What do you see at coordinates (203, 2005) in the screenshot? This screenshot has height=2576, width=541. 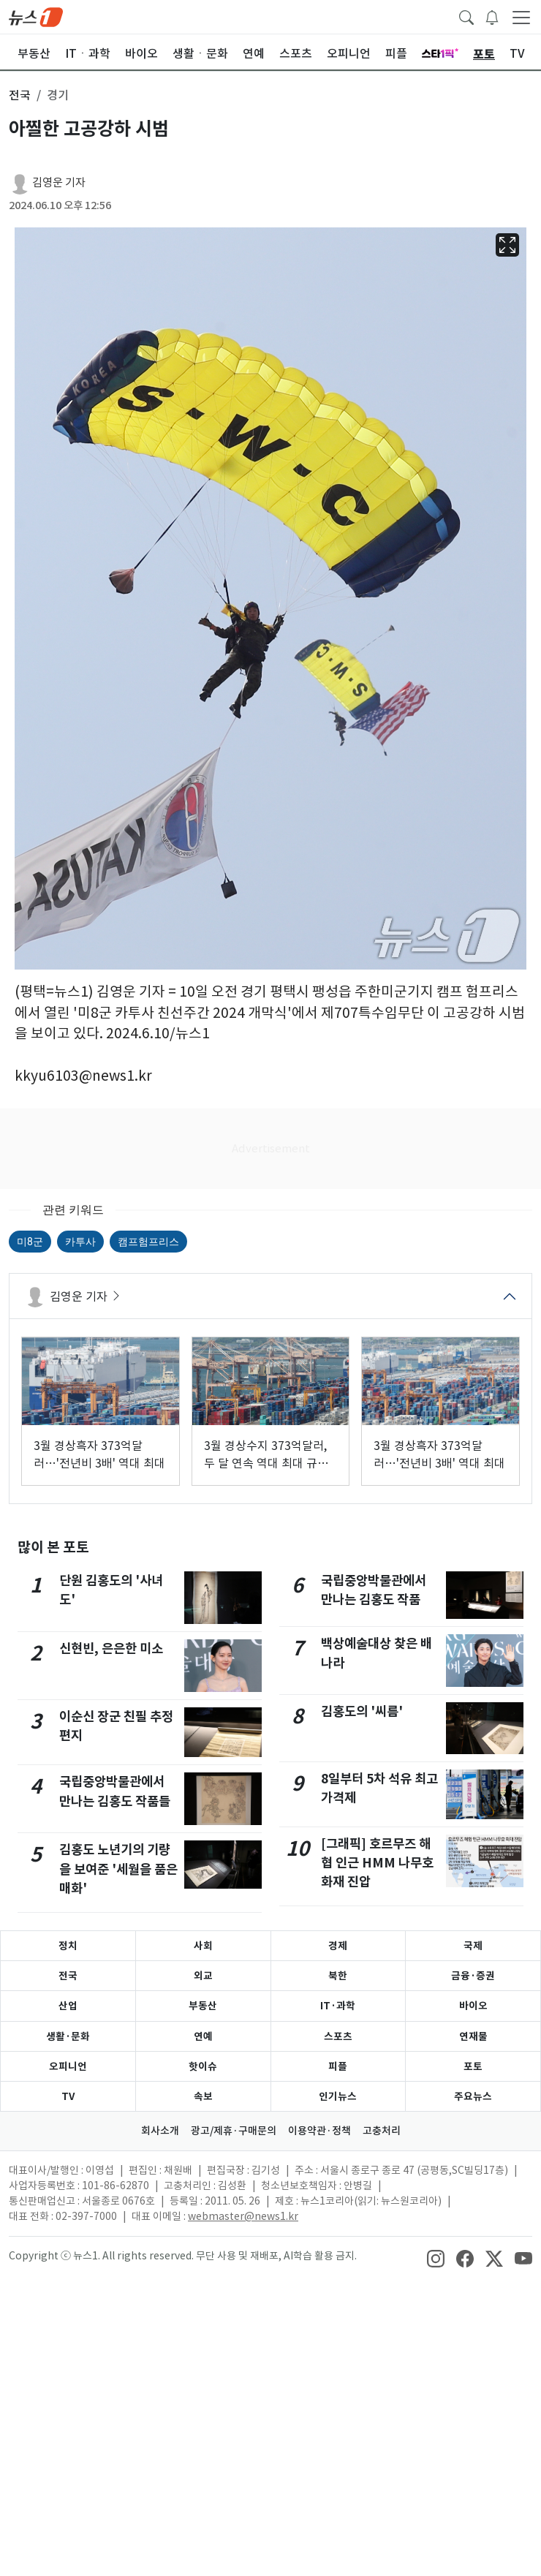 I see `부동산` at bounding box center [203, 2005].